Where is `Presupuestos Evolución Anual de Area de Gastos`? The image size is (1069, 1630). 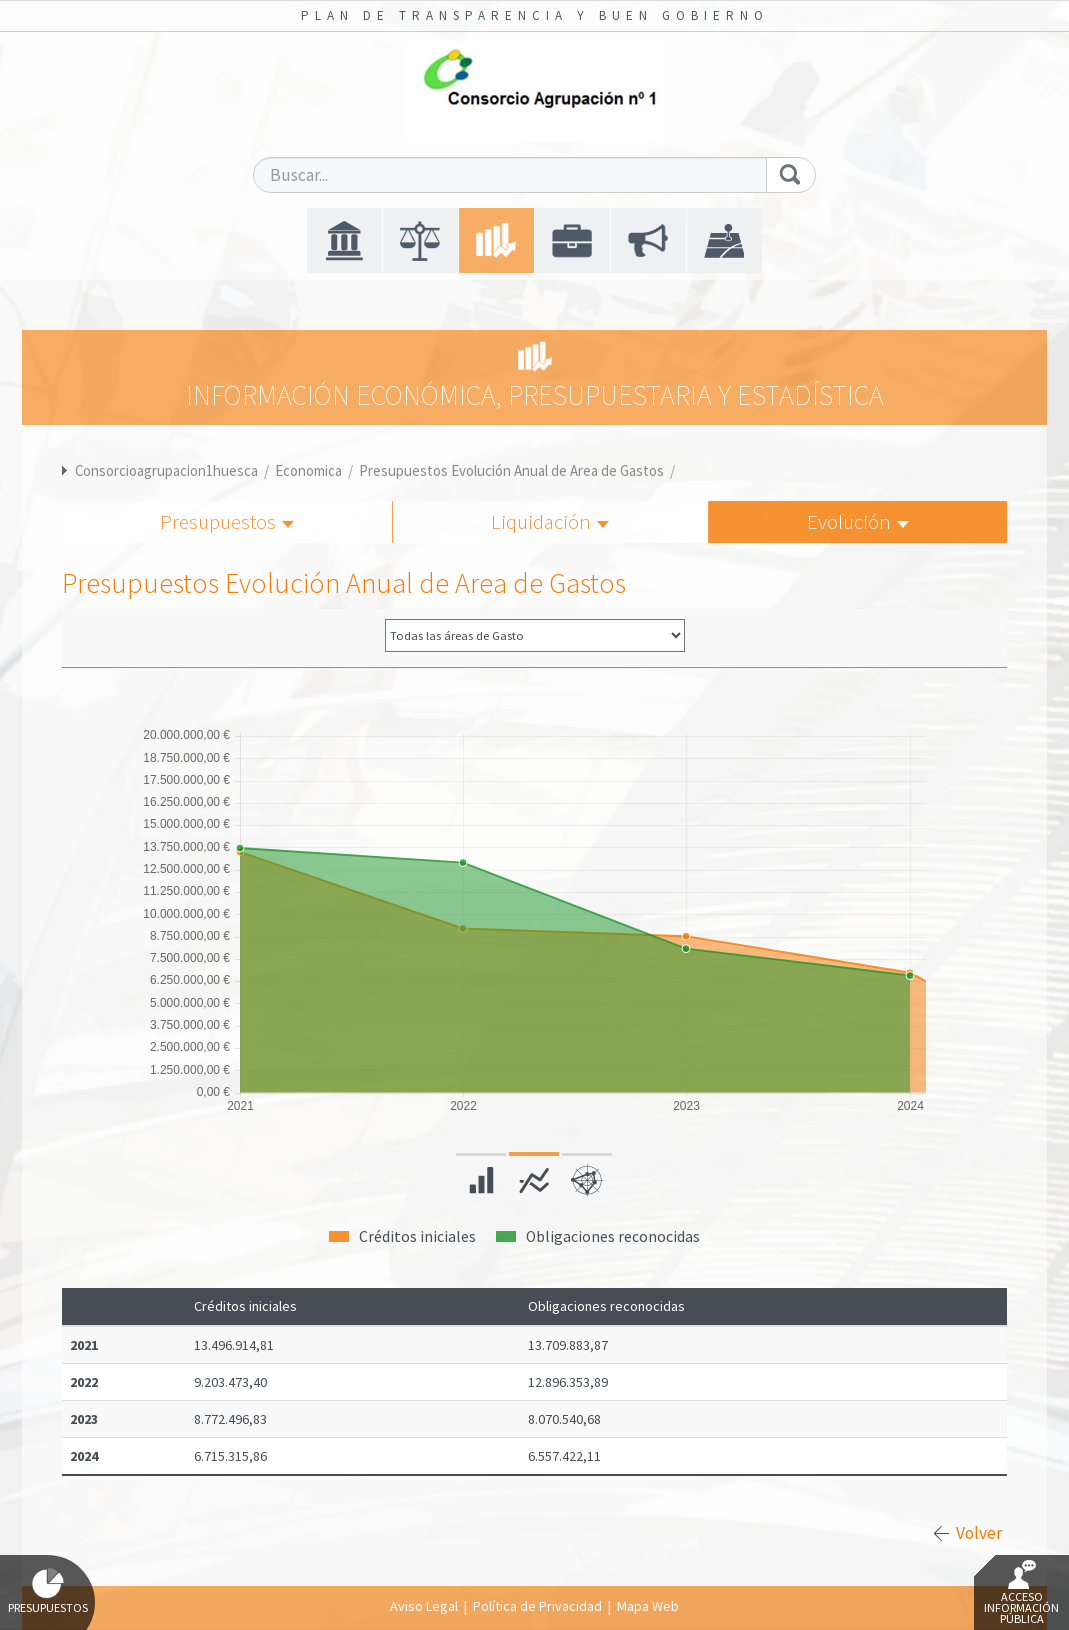
Presupuestos Evolución Anual de Area de Gastos is located at coordinates (511, 470).